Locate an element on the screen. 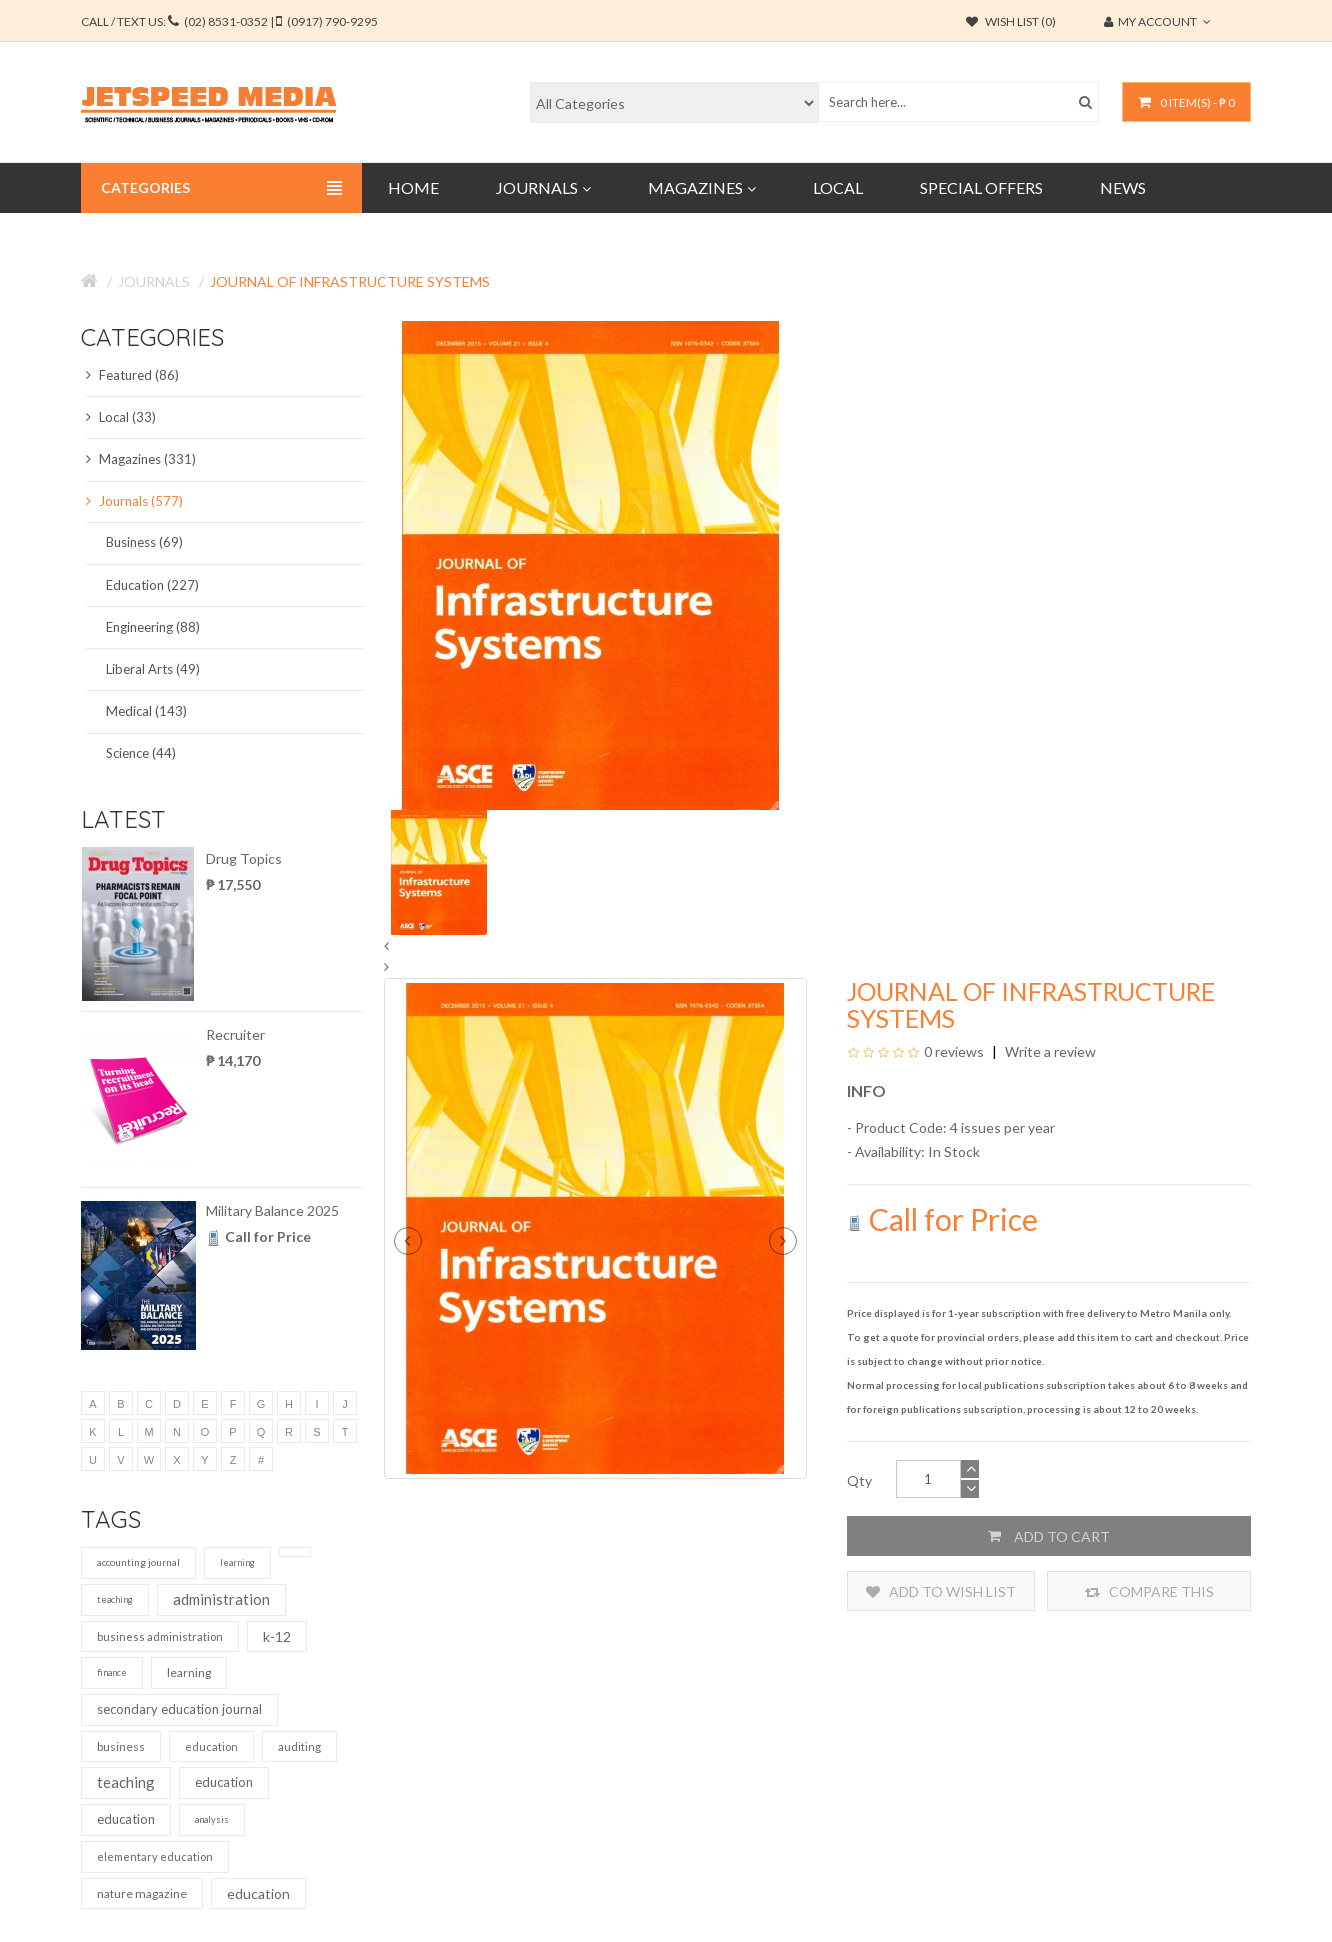 This screenshot has height=1942, width=1332. Liberal Arts (49) is located at coordinates (153, 669).